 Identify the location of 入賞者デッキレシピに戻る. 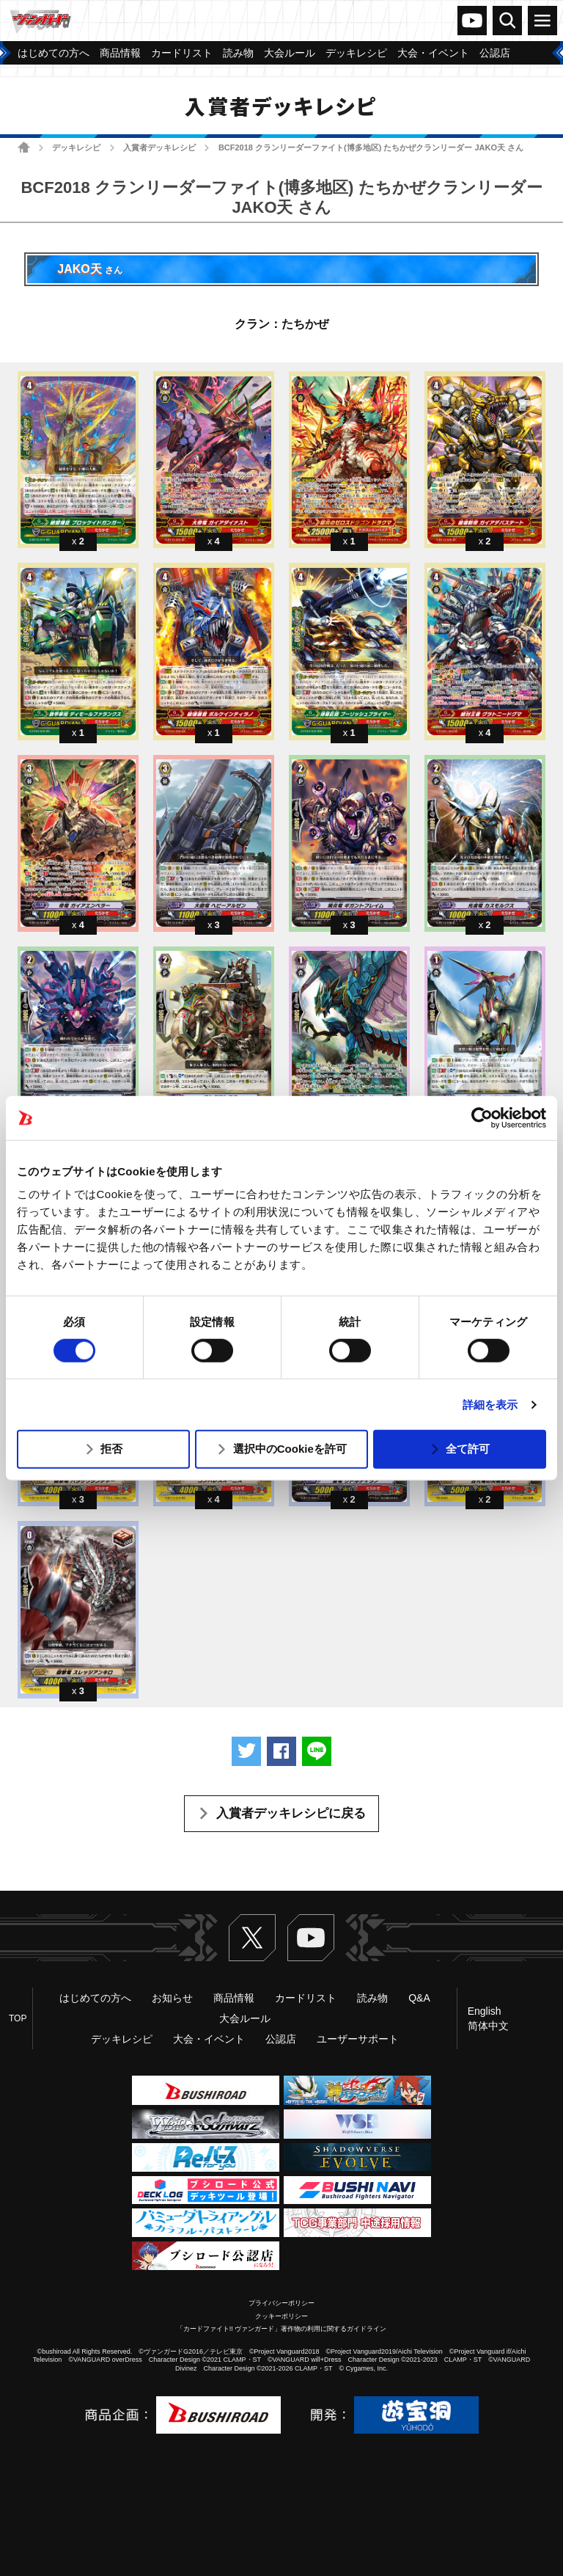
(291, 1813).